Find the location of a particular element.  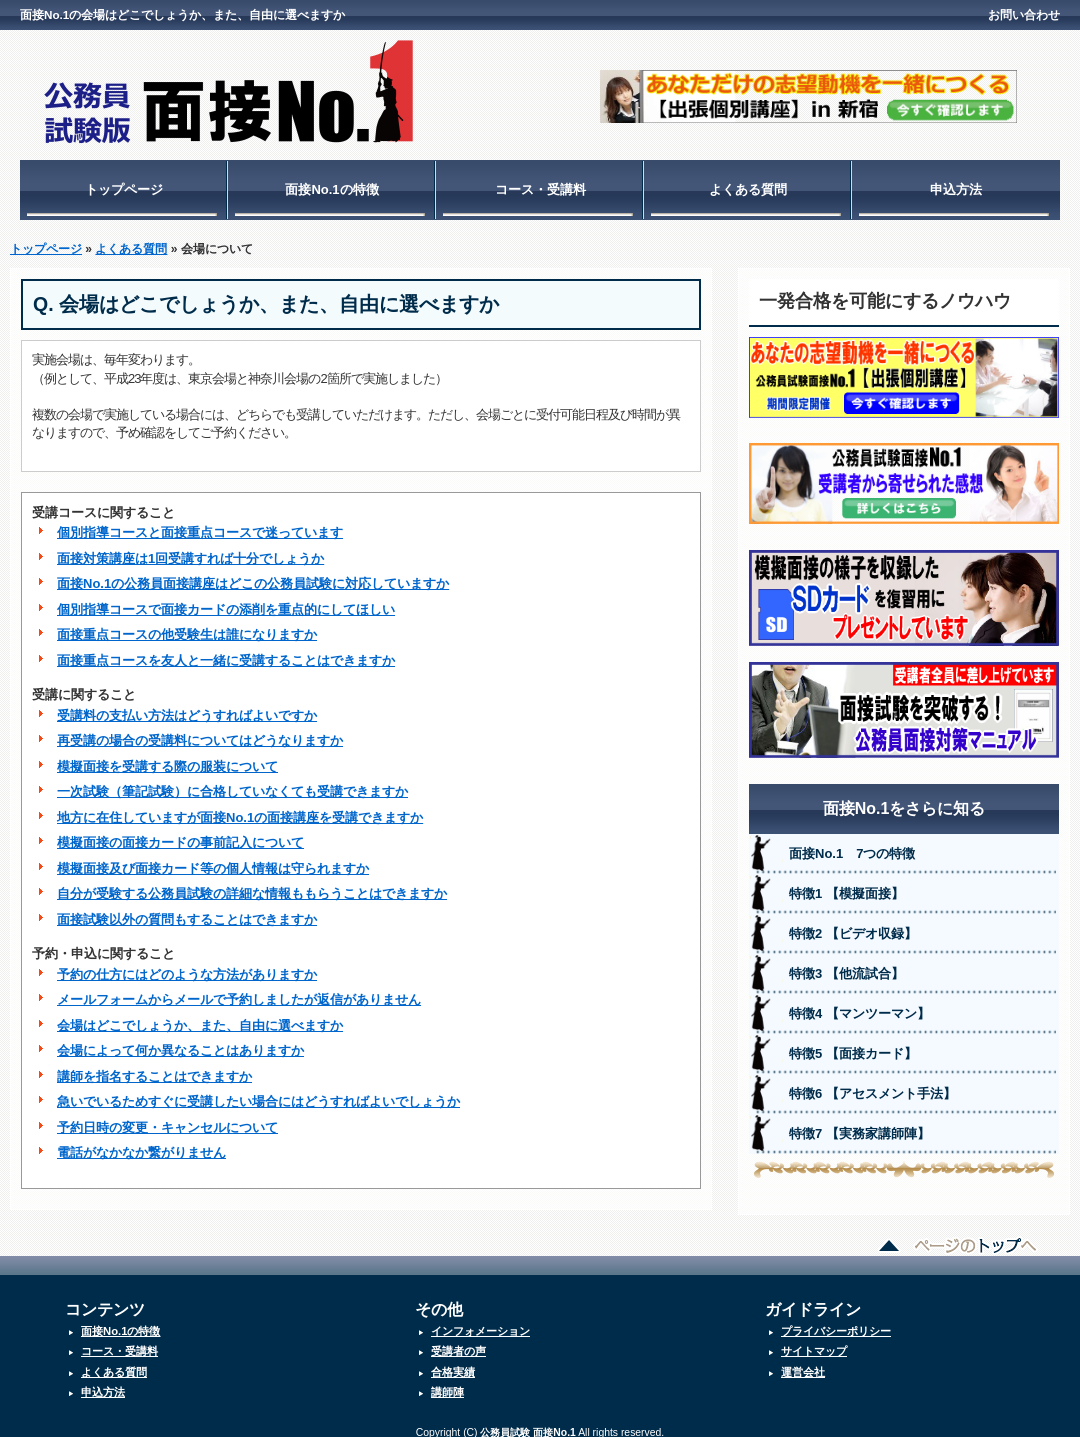

会場によって何か異なることはありますか is located at coordinates (180, 1040).